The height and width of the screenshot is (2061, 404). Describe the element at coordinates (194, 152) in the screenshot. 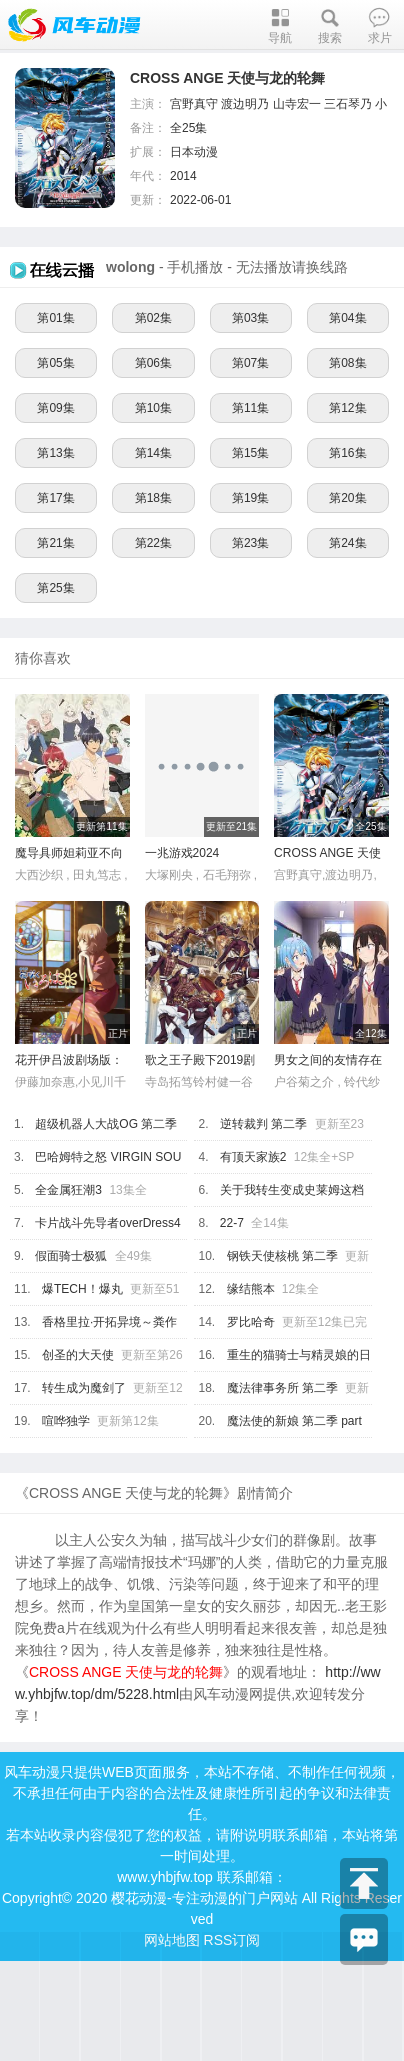

I see `日本动漫` at that location.